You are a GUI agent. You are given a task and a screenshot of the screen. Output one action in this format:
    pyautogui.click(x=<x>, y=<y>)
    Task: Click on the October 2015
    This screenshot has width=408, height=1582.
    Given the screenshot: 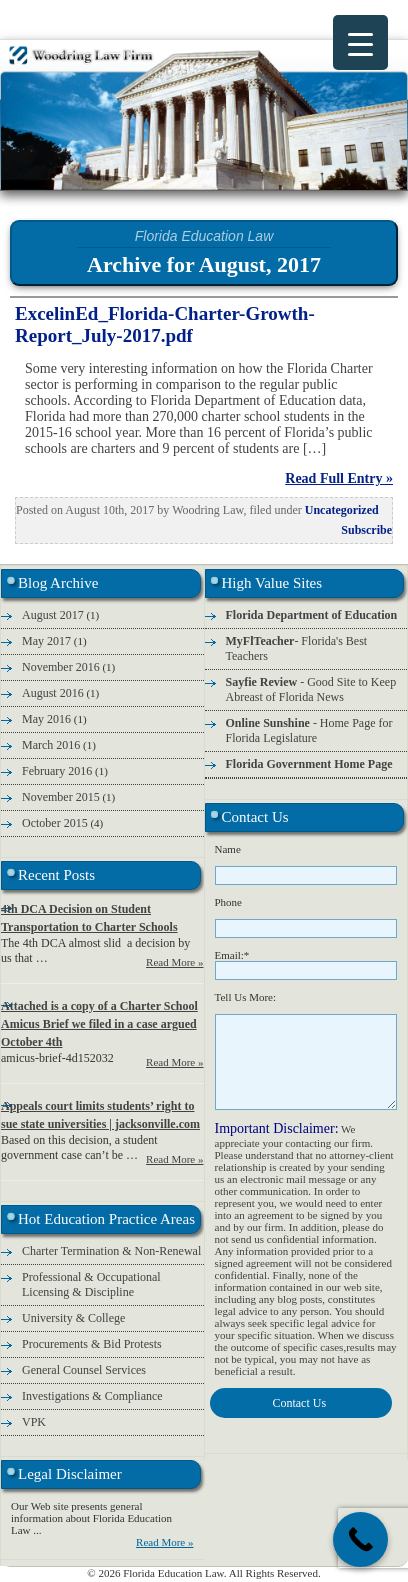 What is the action you would take?
    pyautogui.click(x=55, y=823)
    